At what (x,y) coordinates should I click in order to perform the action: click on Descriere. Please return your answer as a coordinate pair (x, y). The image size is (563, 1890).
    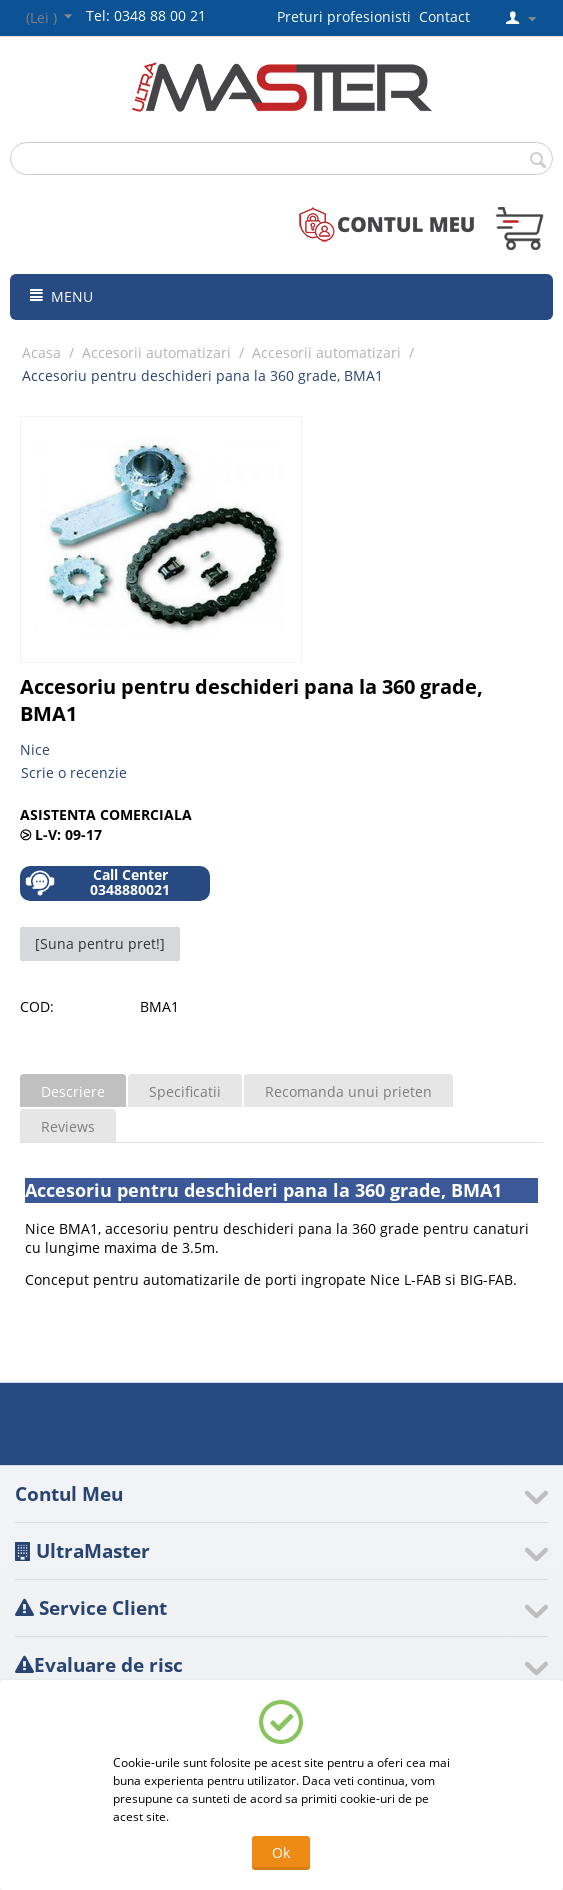
    Looking at the image, I should click on (73, 1091).